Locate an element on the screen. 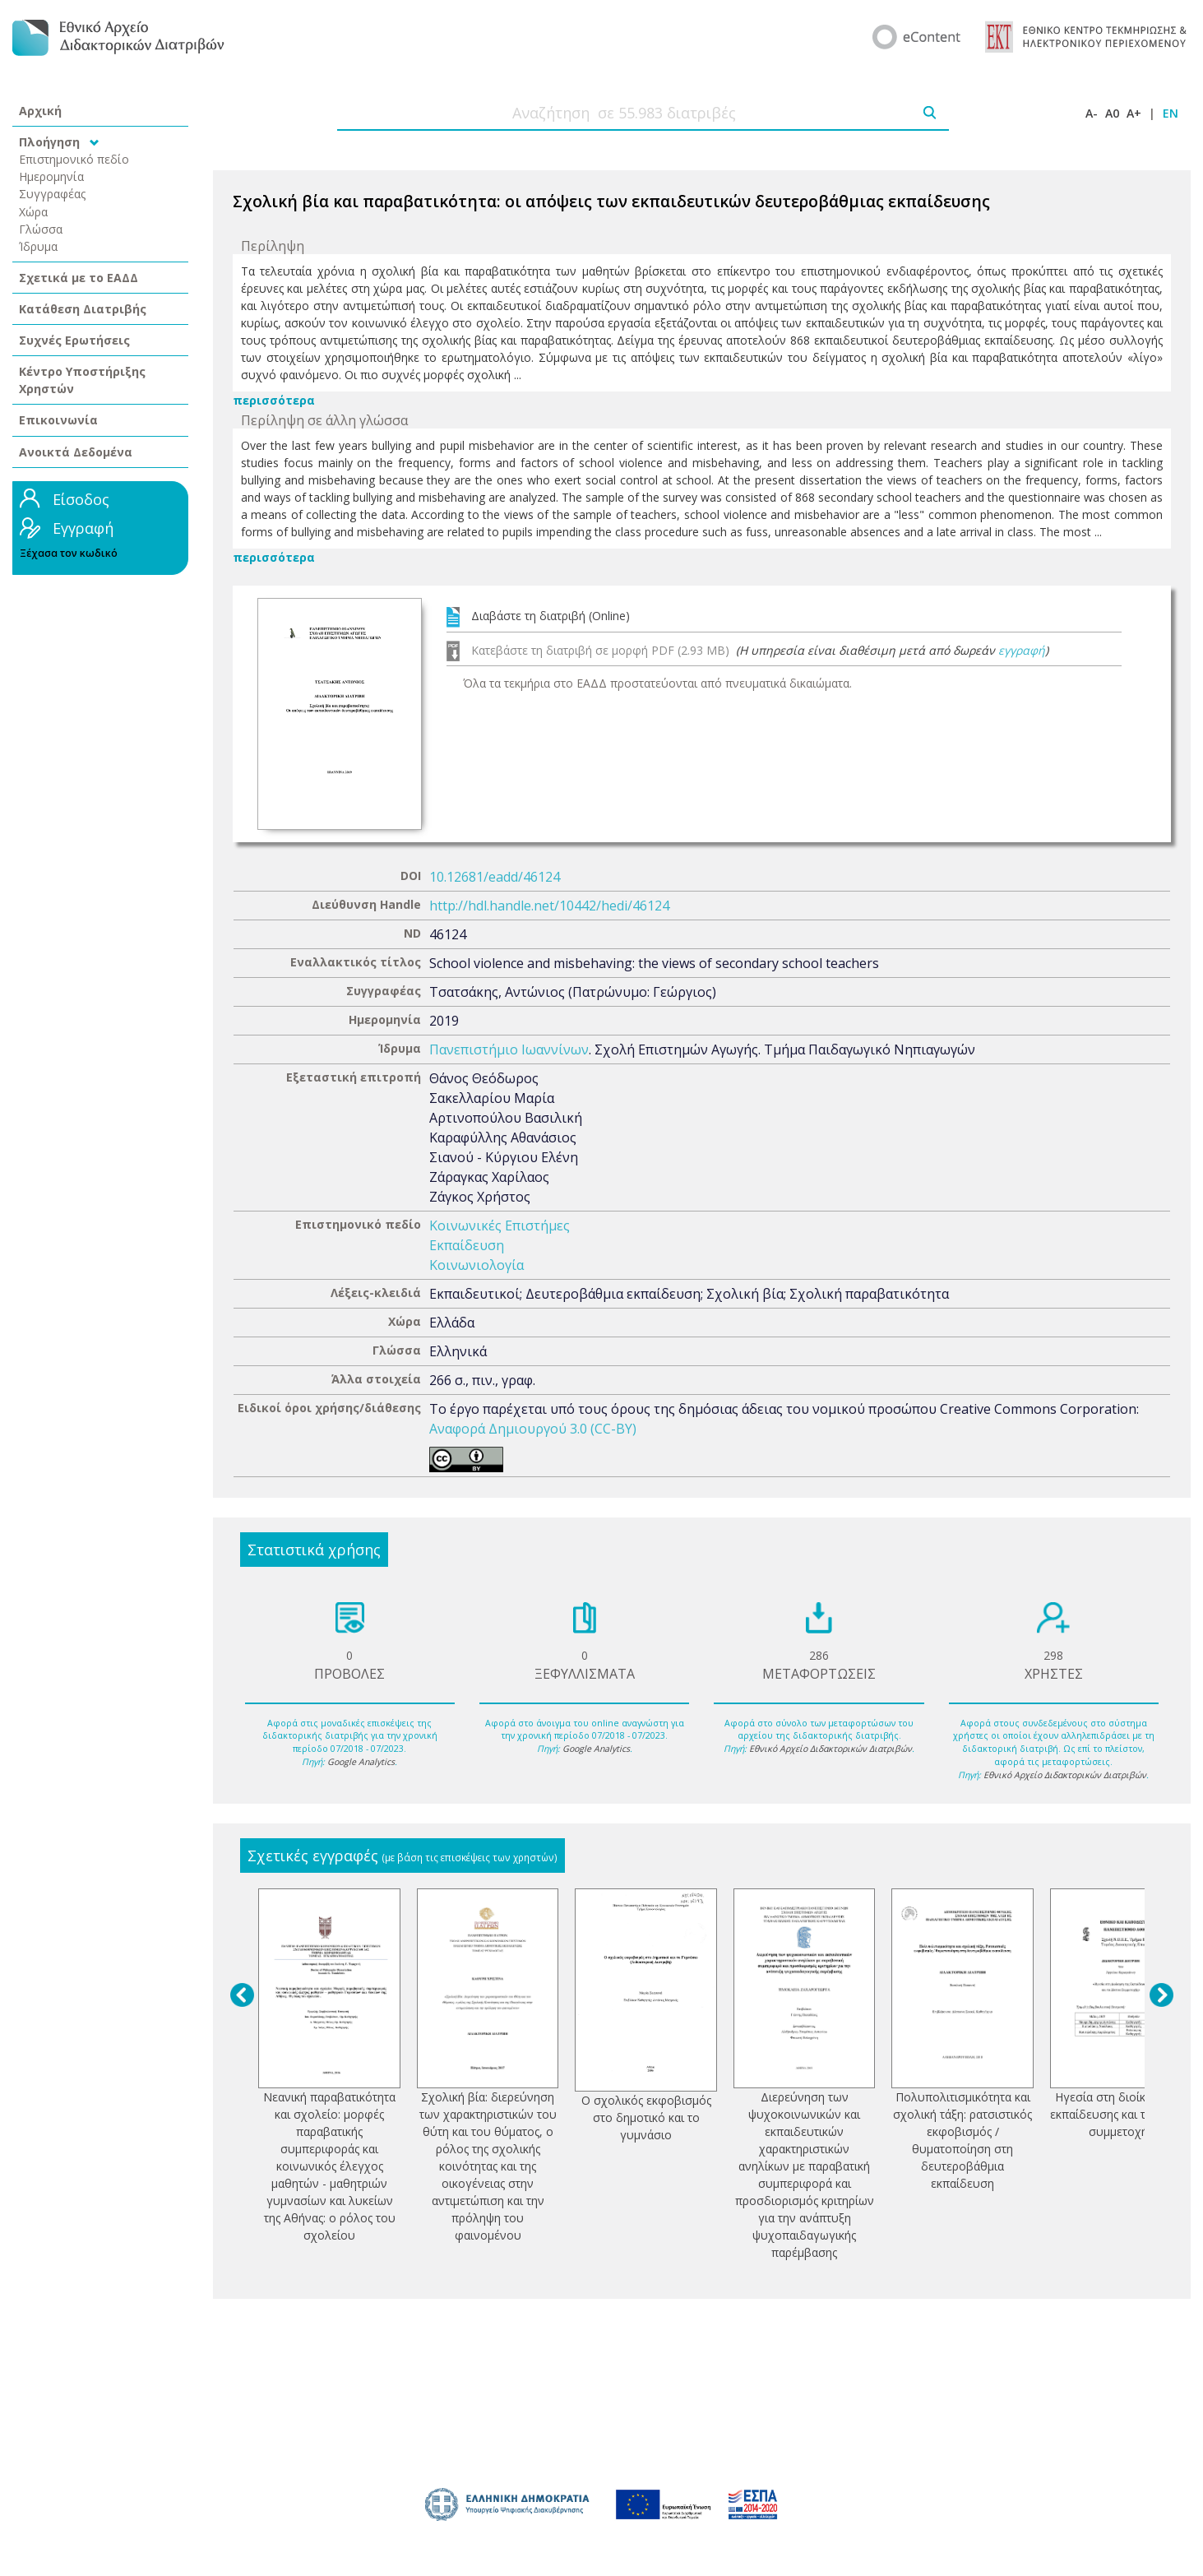 The height and width of the screenshot is (2576, 1203). Εκπαίδευση is located at coordinates (466, 1245).